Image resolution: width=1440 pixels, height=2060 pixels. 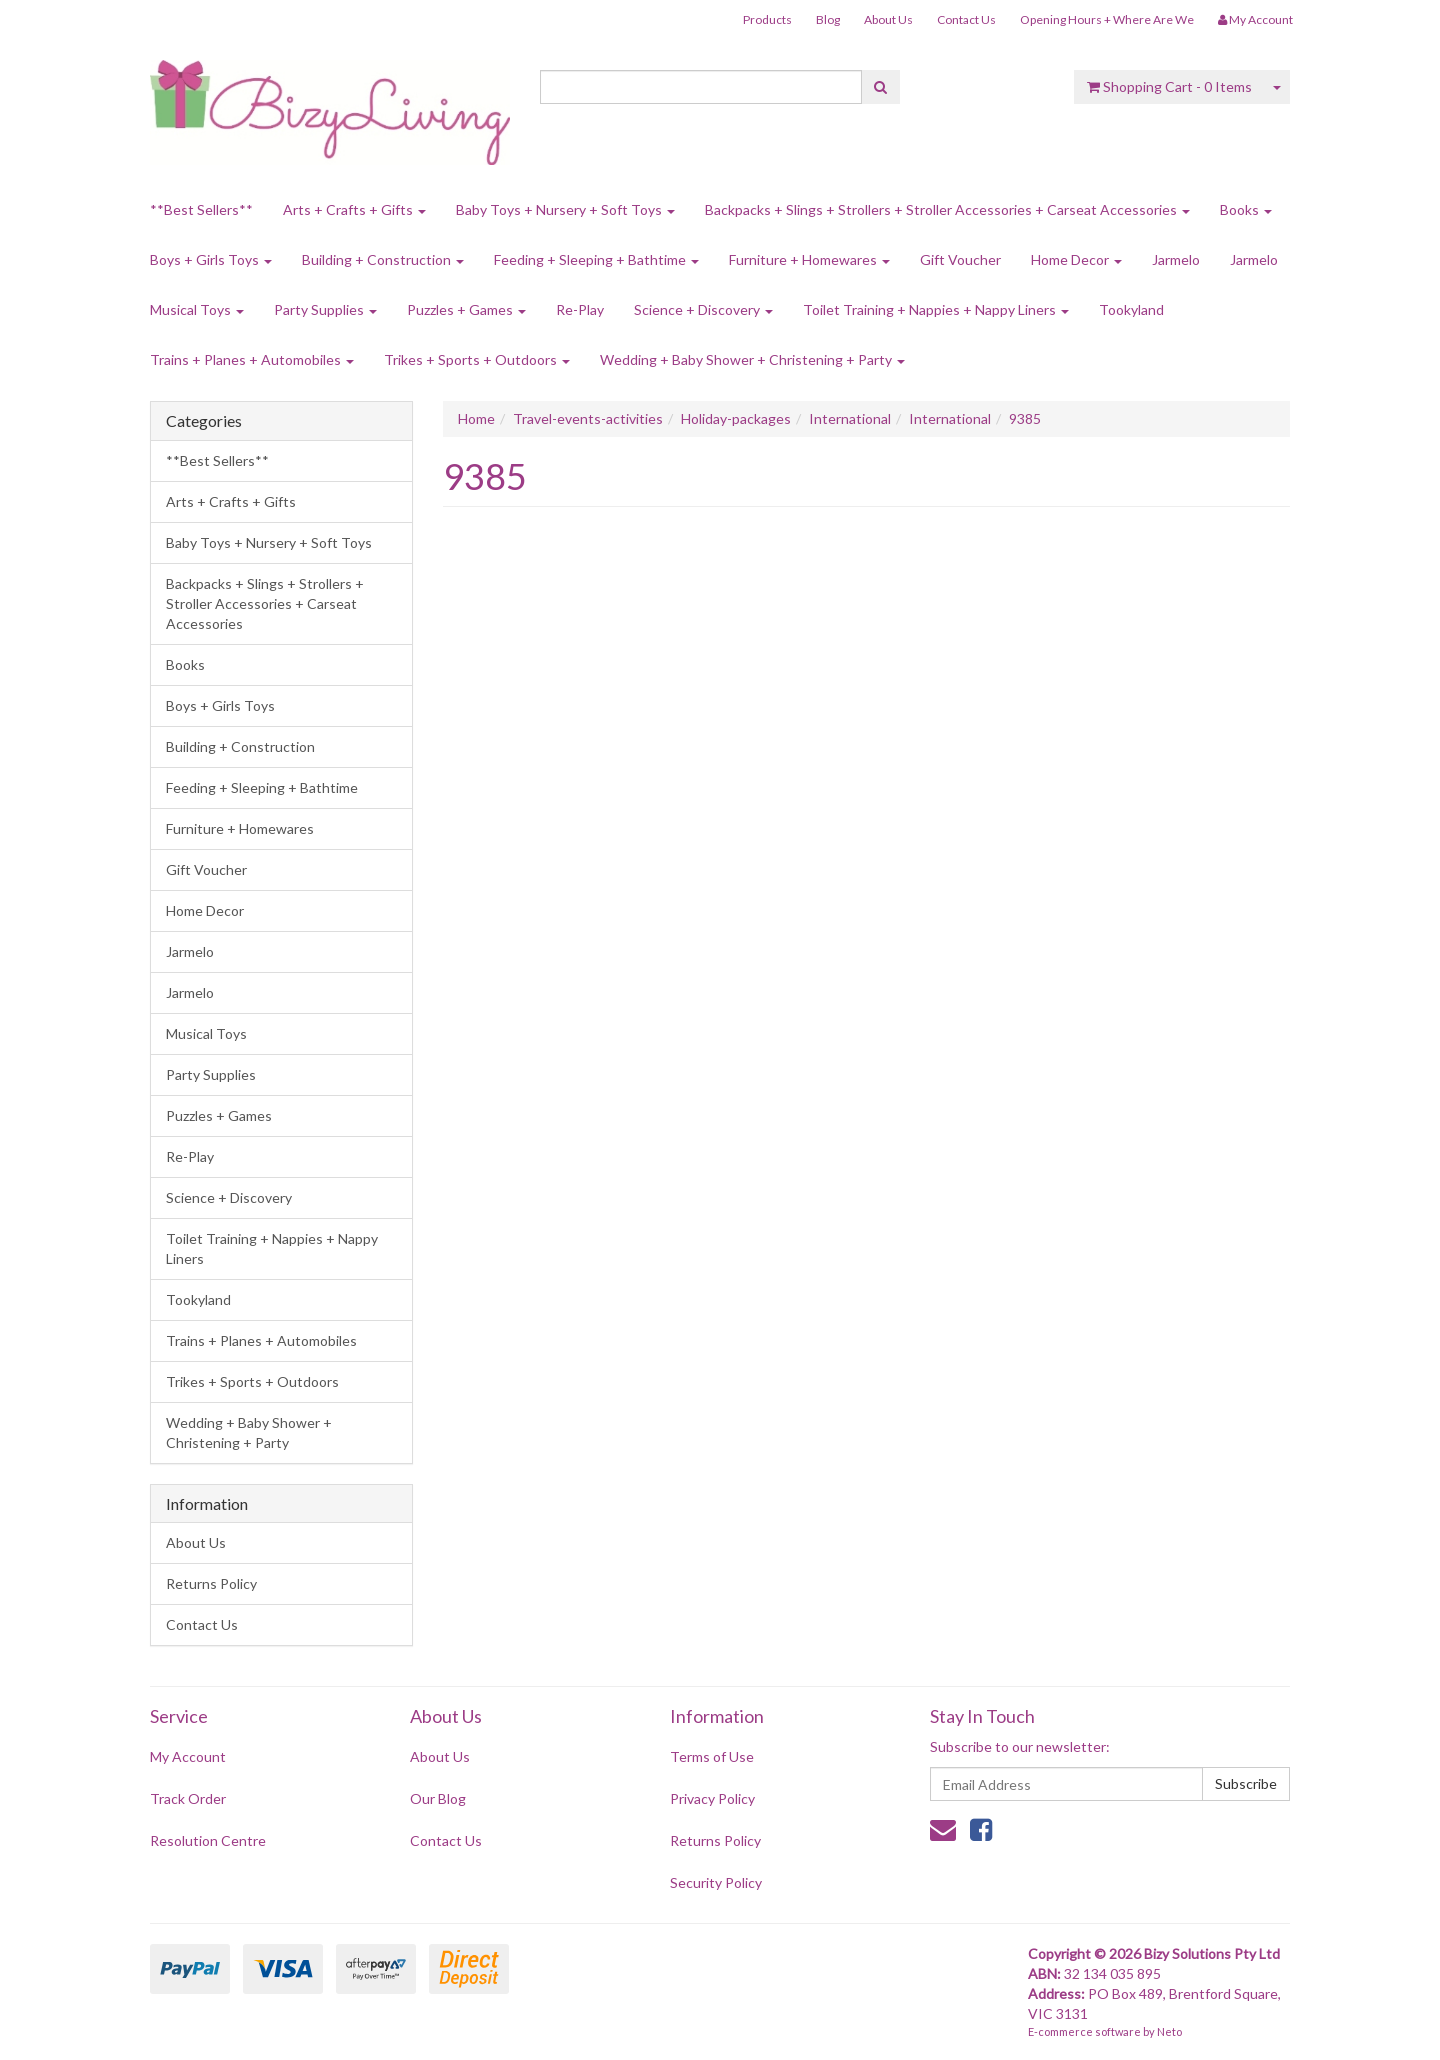 What do you see at coordinates (712, 1756) in the screenshot?
I see `Terms of Use` at bounding box center [712, 1756].